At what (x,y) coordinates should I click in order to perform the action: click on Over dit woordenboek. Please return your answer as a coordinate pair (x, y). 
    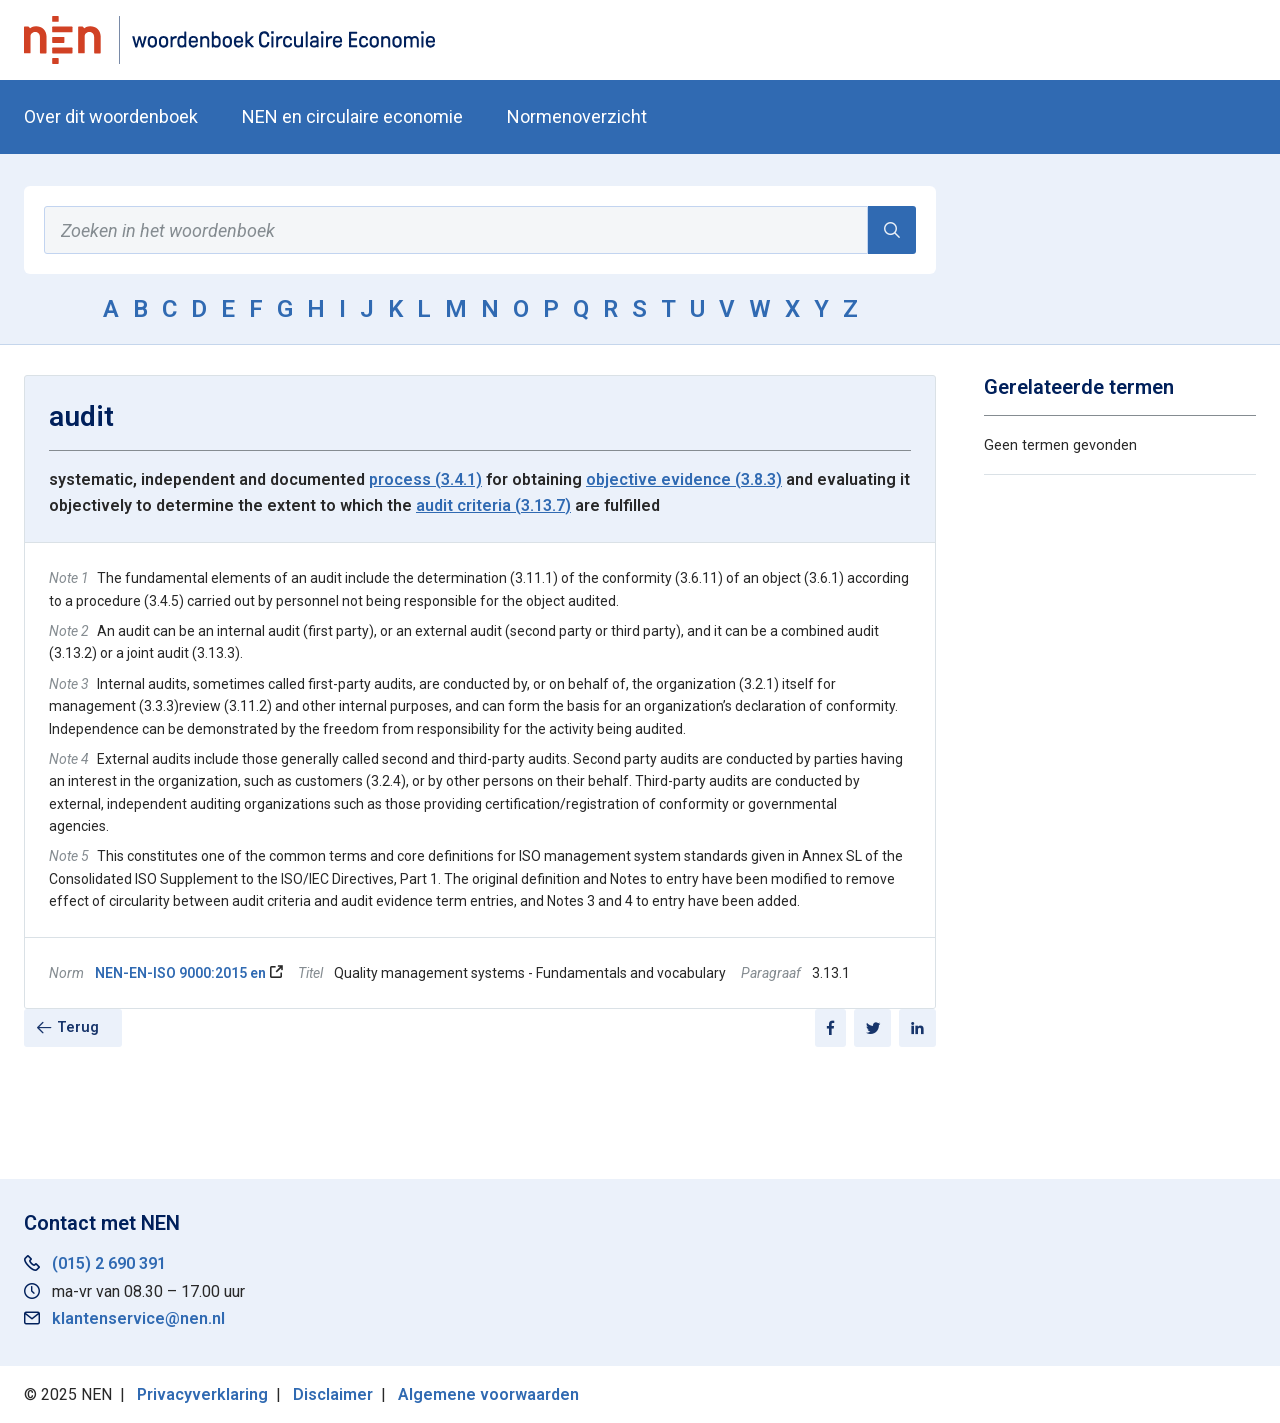
    Looking at the image, I should click on (111, 116).